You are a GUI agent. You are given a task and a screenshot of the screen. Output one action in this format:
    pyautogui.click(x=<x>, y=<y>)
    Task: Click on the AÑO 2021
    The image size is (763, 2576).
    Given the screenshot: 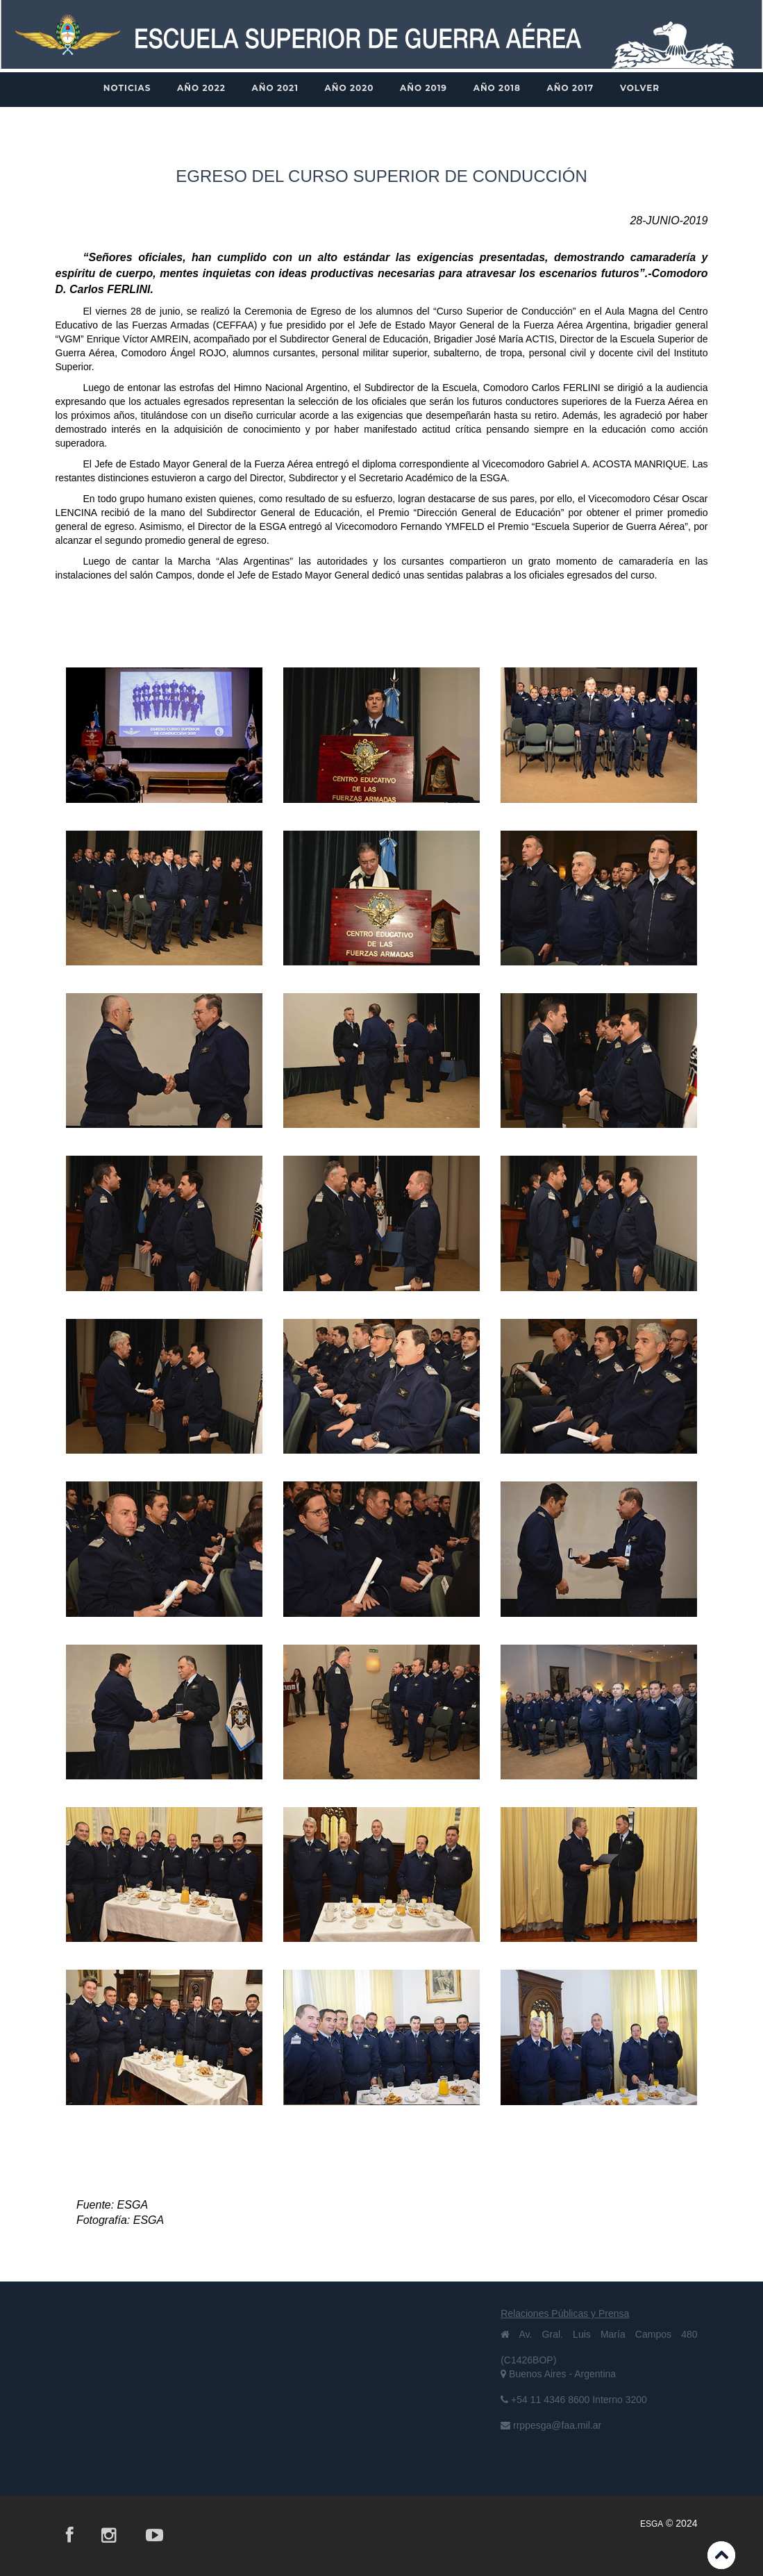 What is the action you would take?
    pyautogui.click(x=275, y=88)
    